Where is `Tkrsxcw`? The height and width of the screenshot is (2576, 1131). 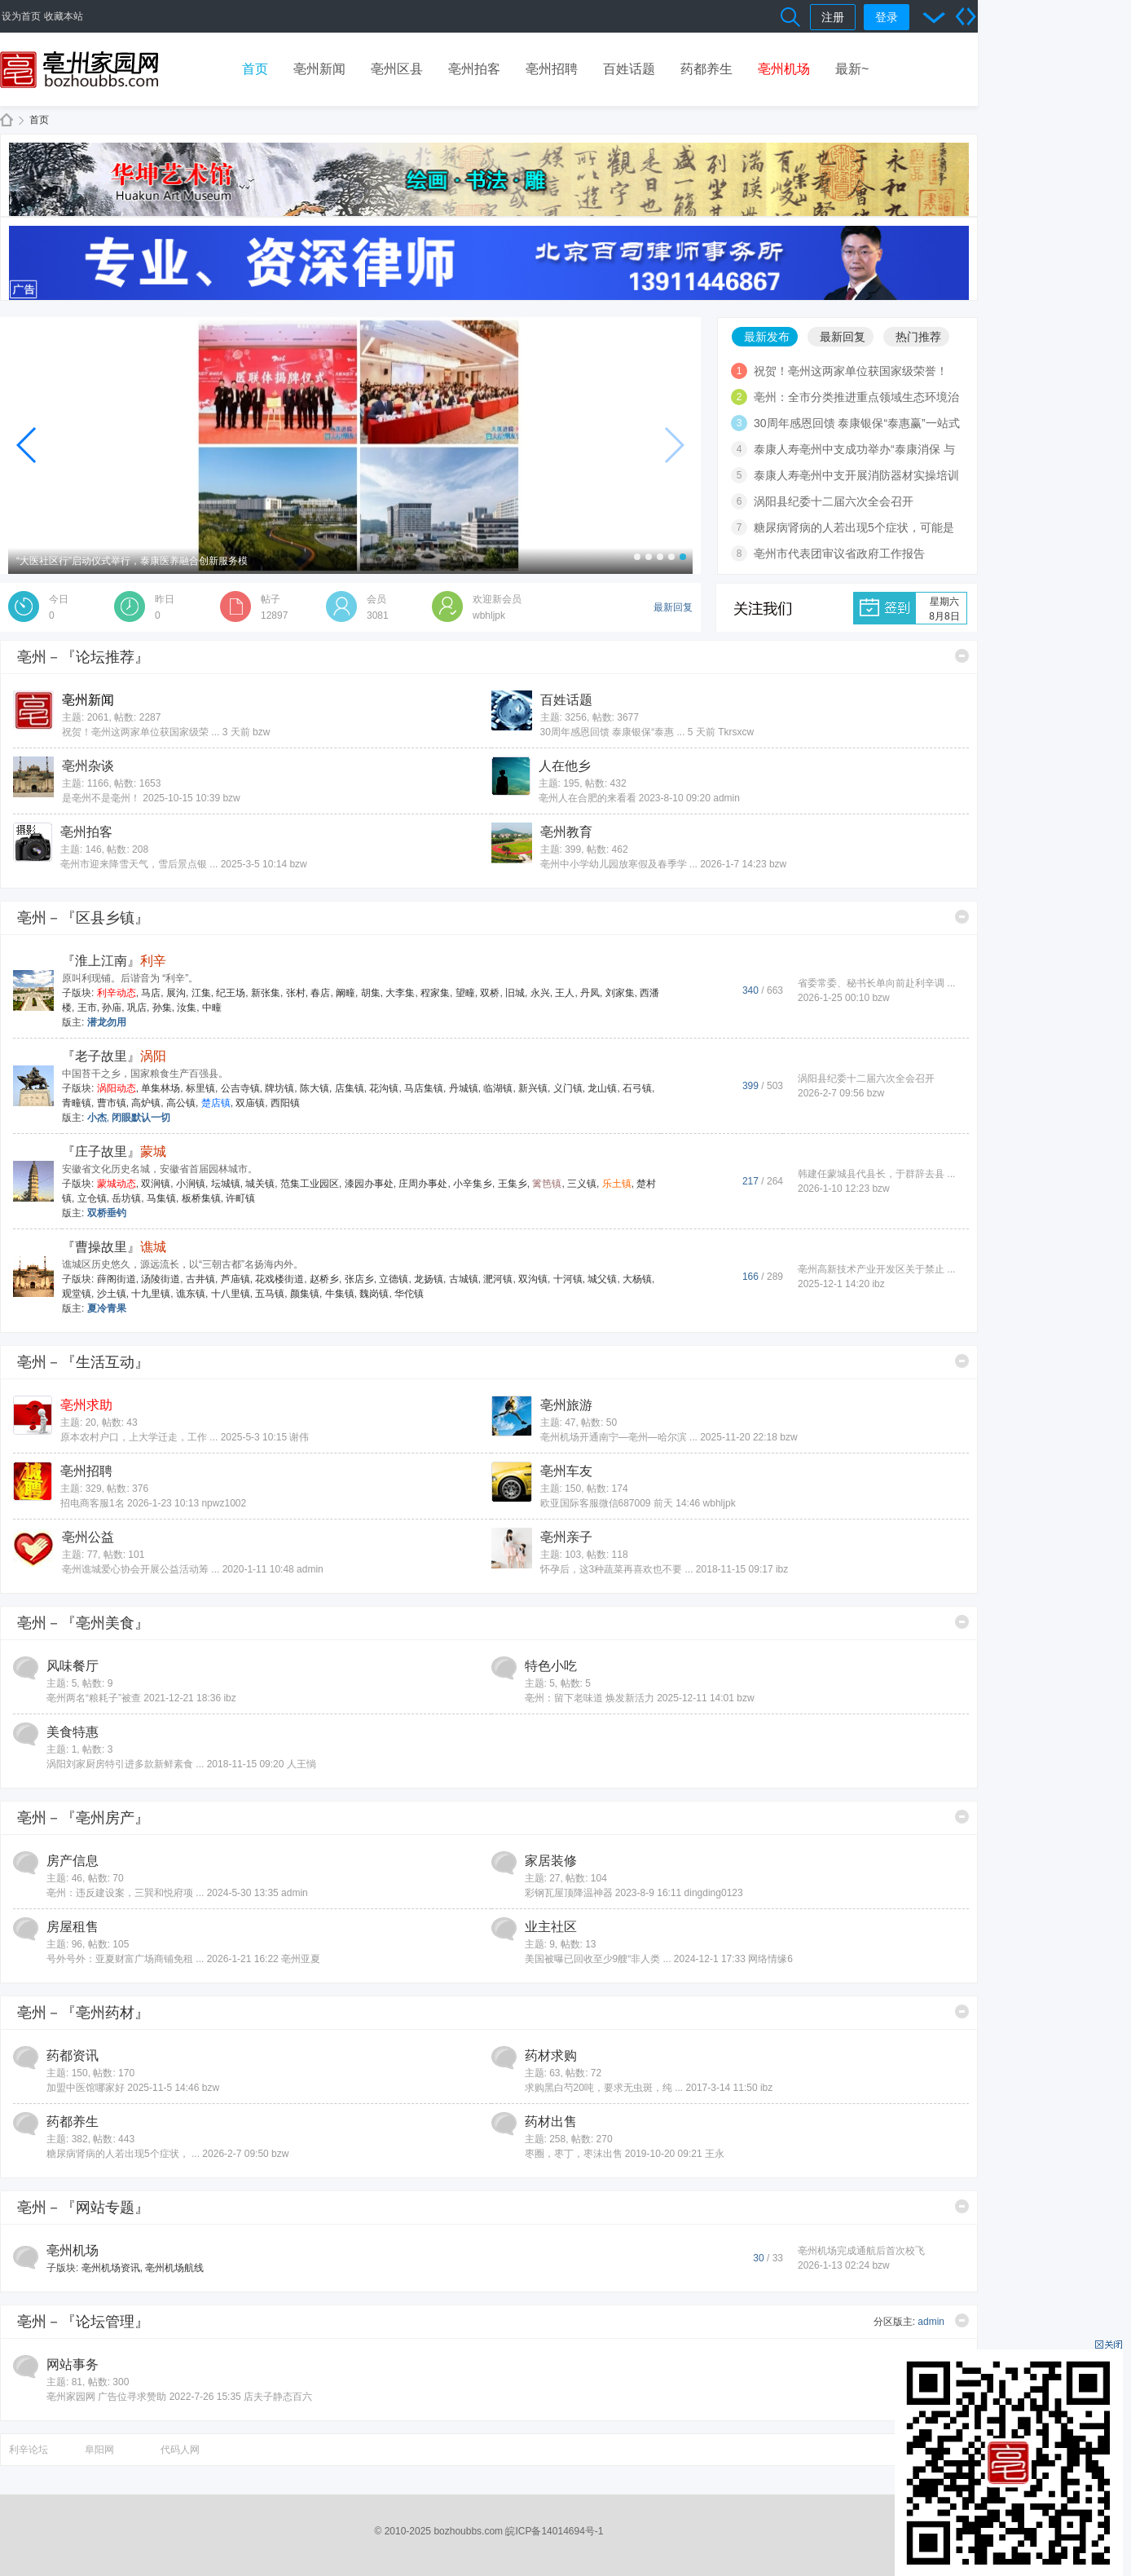
Tkrsxcw is located at coordinates (736, 732).